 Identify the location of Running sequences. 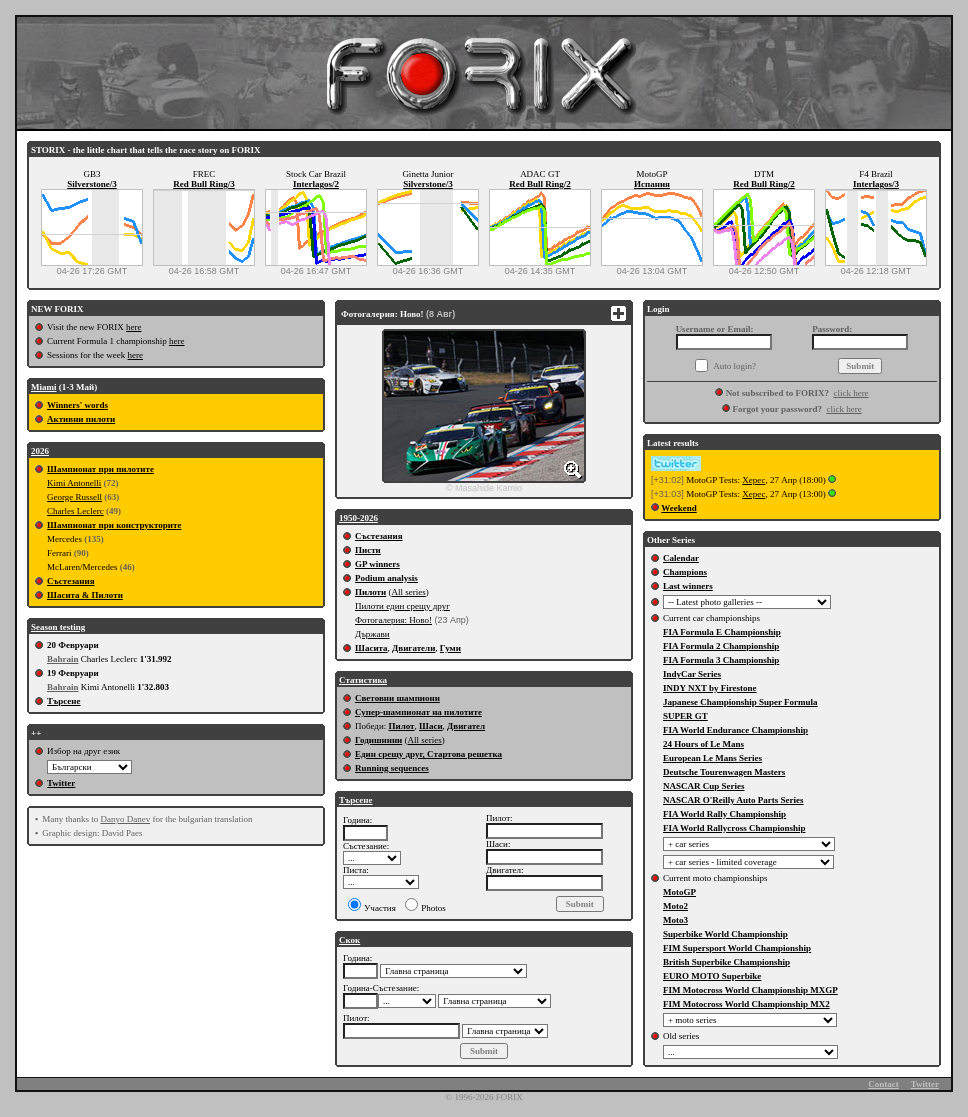
(392, 768).